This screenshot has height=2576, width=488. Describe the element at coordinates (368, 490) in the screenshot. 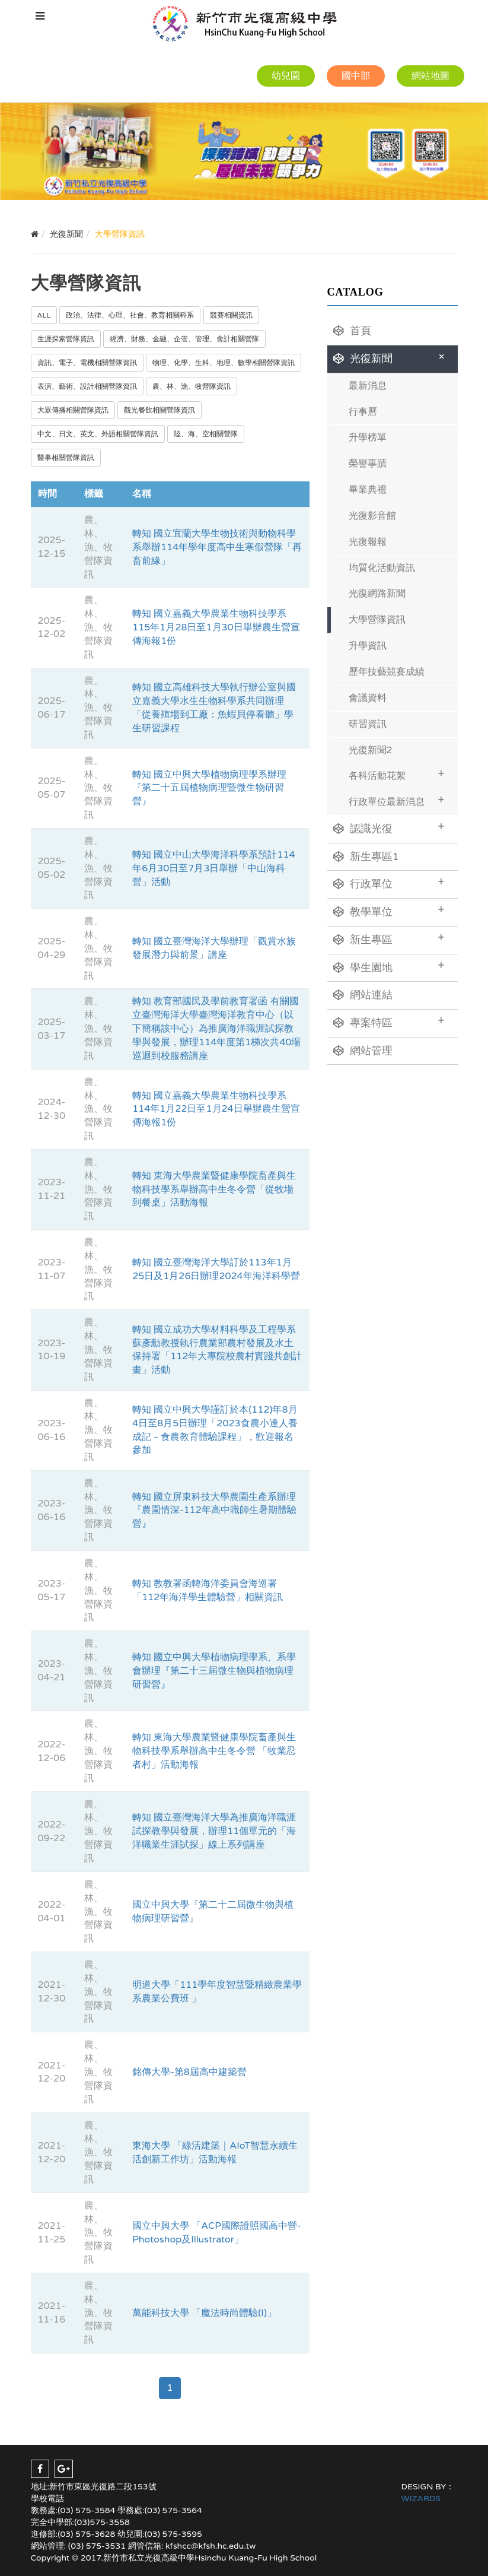

I see `畢業典禮` at that location.